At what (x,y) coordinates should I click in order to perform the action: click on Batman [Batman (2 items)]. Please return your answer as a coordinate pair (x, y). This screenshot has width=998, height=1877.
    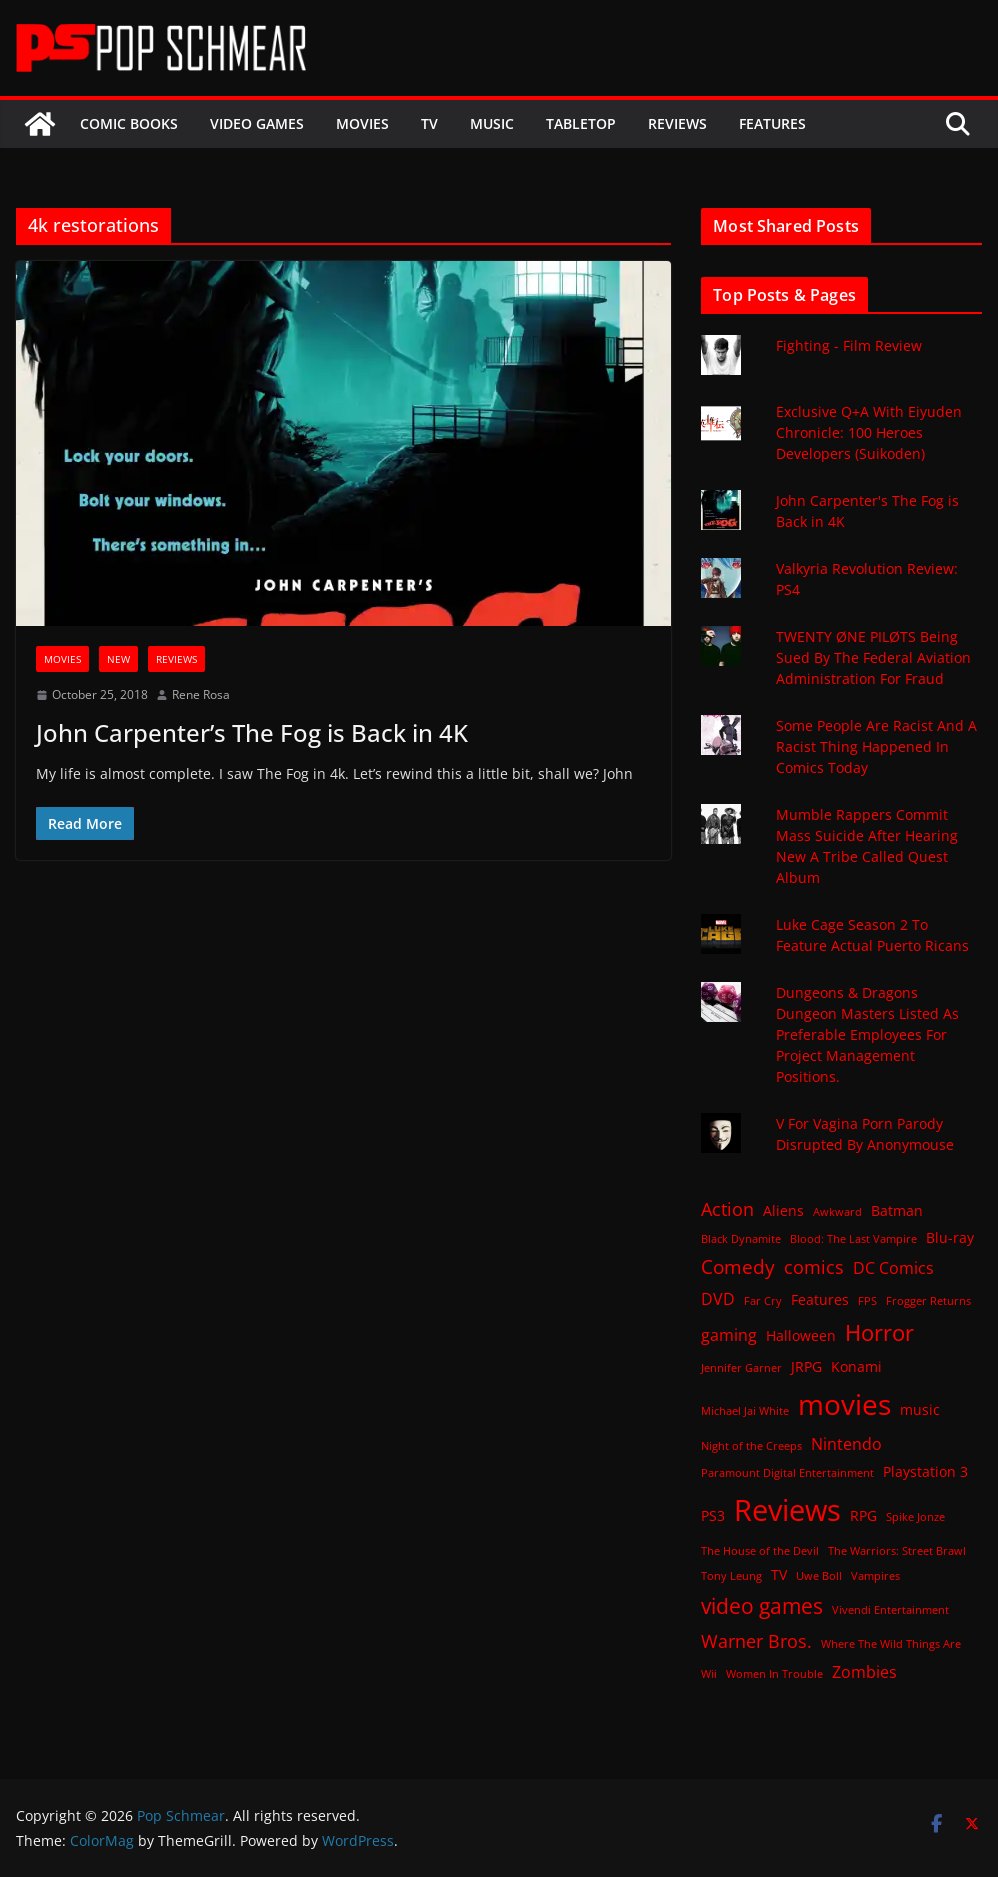
    Looking at the image, I should click on (897, 1210).